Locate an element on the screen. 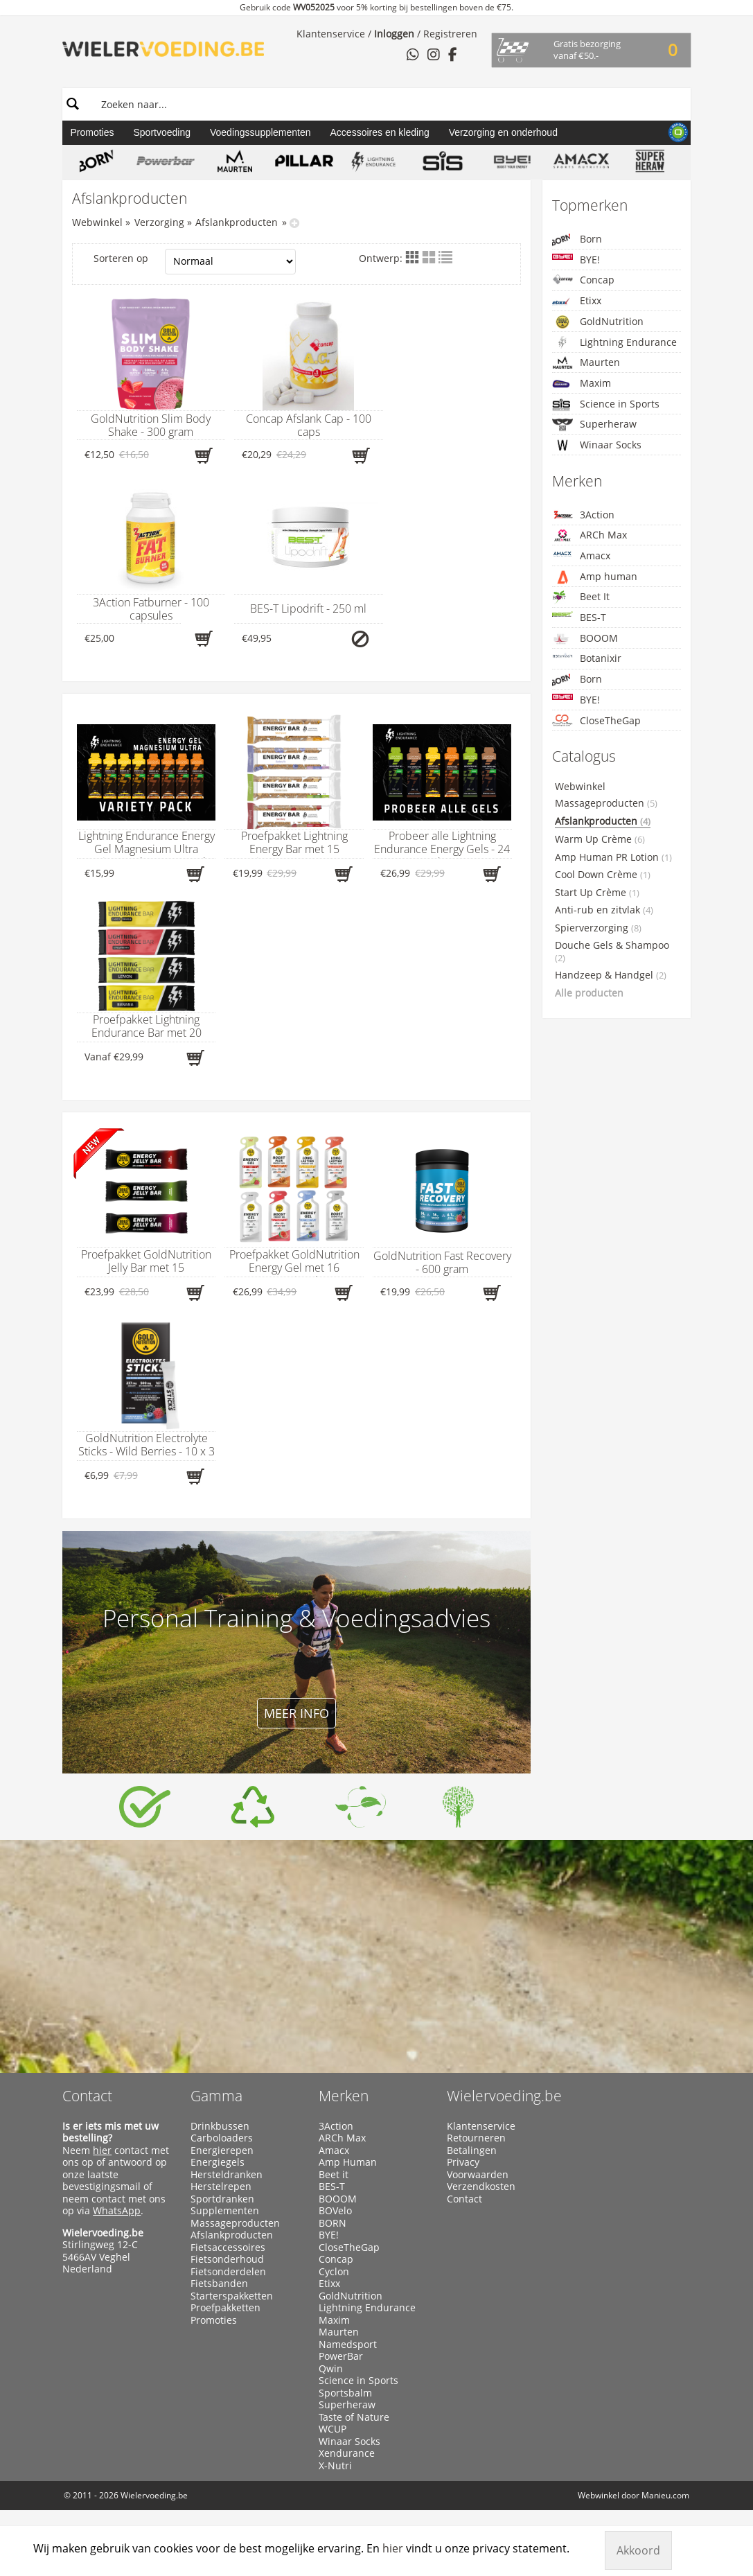  Concap is located at coordinates (583, 279).